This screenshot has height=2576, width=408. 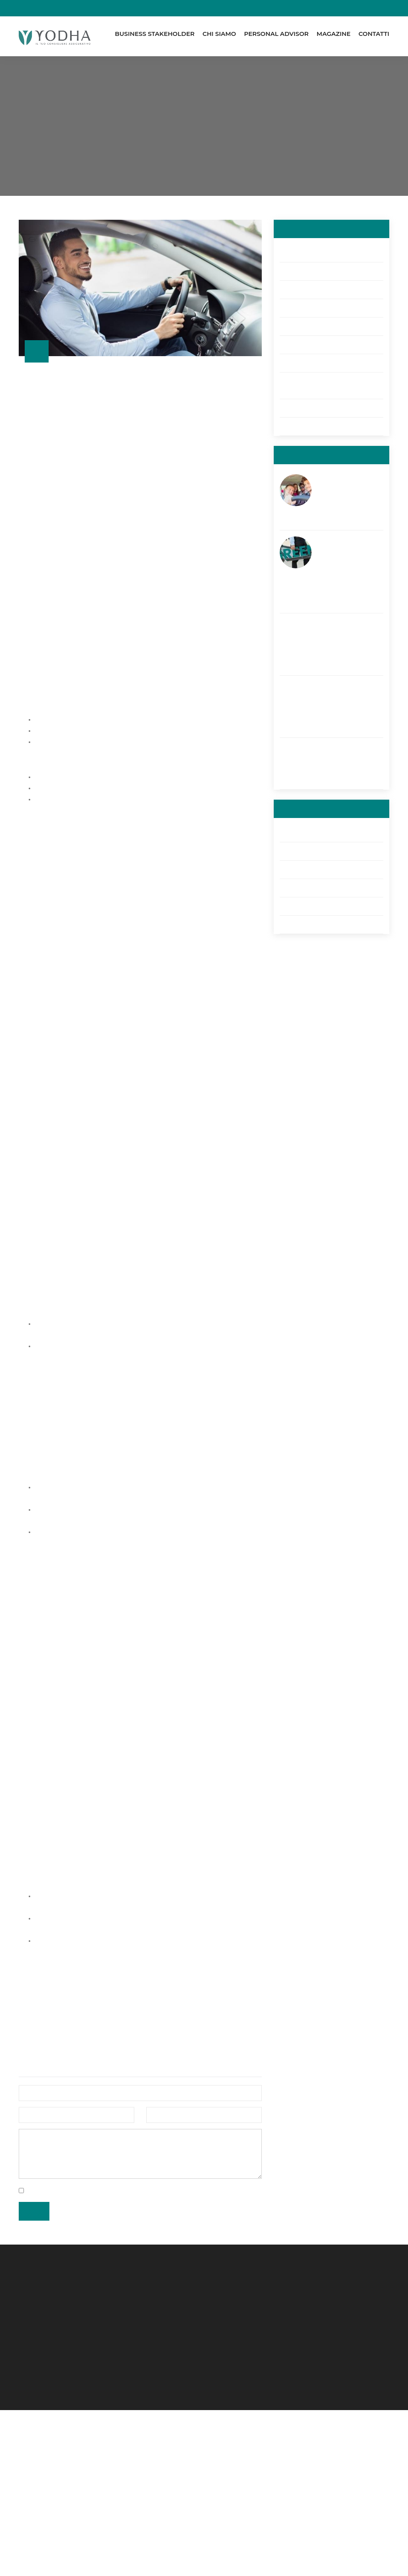 What do you see at coordinates (46, 2495) in the screenshot?
I see `Orbassano` at bounding box center [46, 2495].